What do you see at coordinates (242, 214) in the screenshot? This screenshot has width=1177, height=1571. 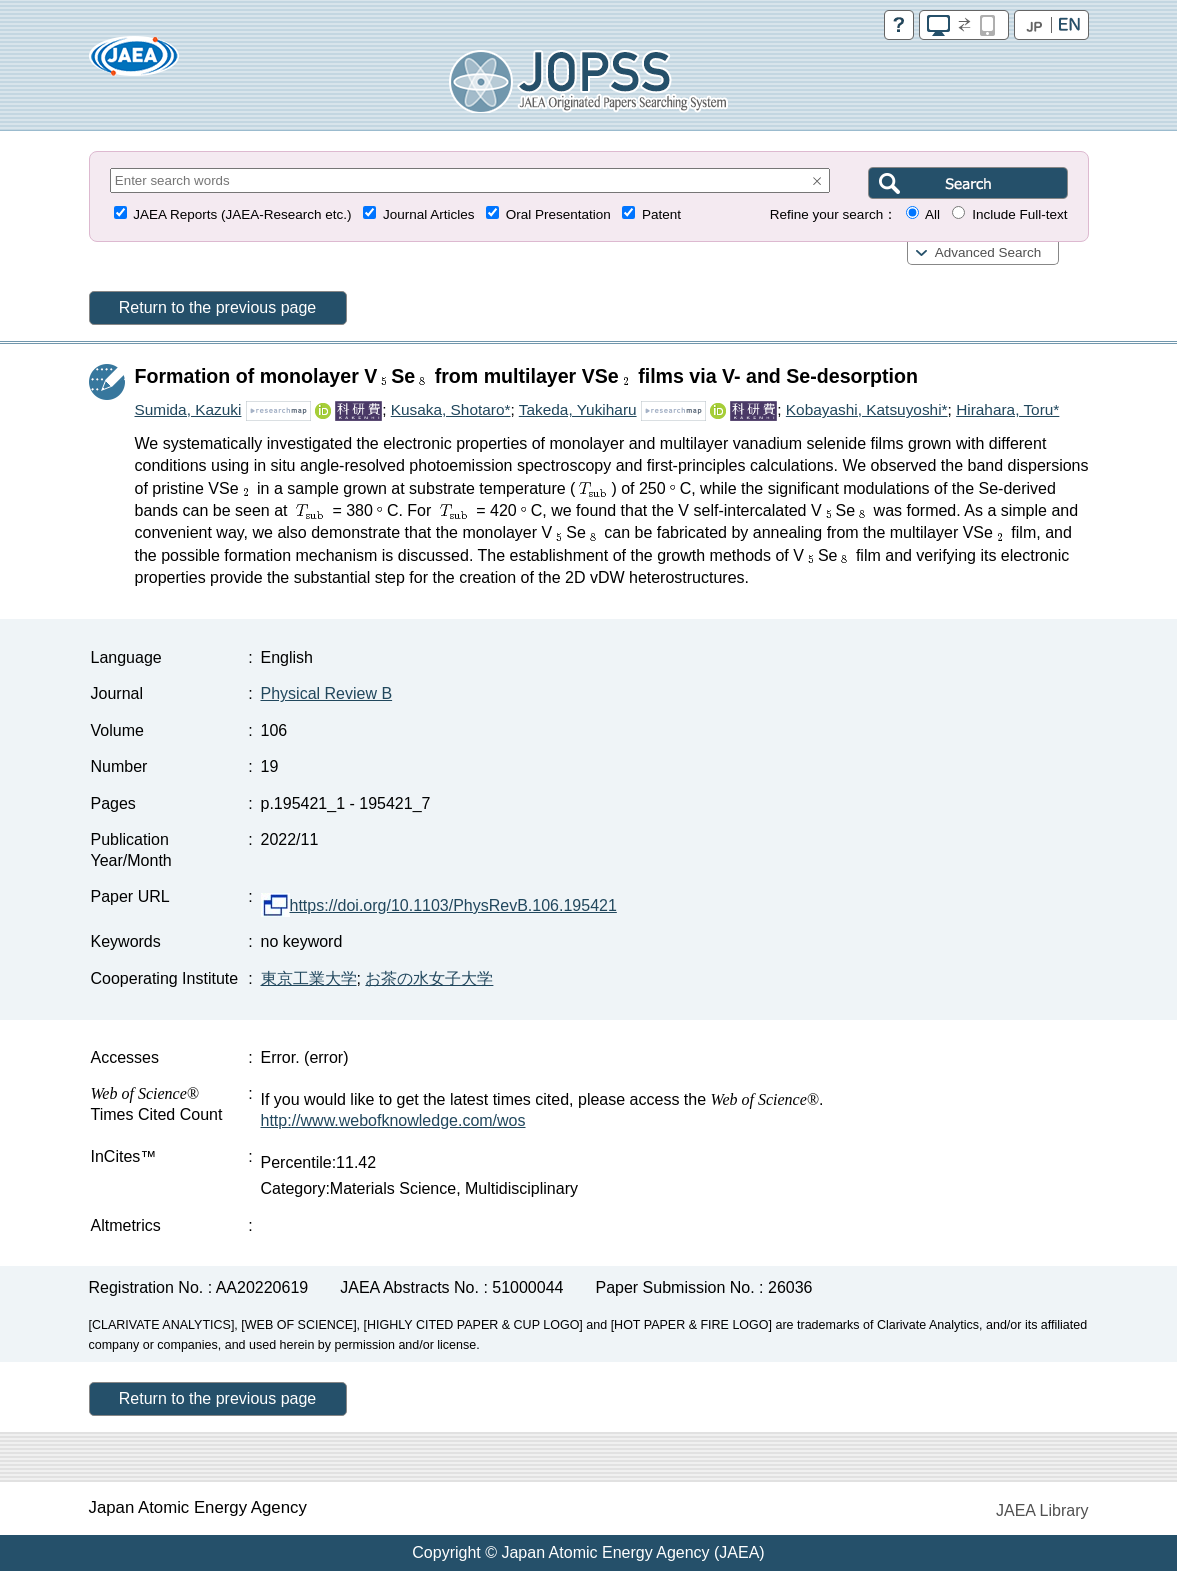 I see `JAEA Reports (JAEA-Research etc.)` at bounding box center [242, 214].